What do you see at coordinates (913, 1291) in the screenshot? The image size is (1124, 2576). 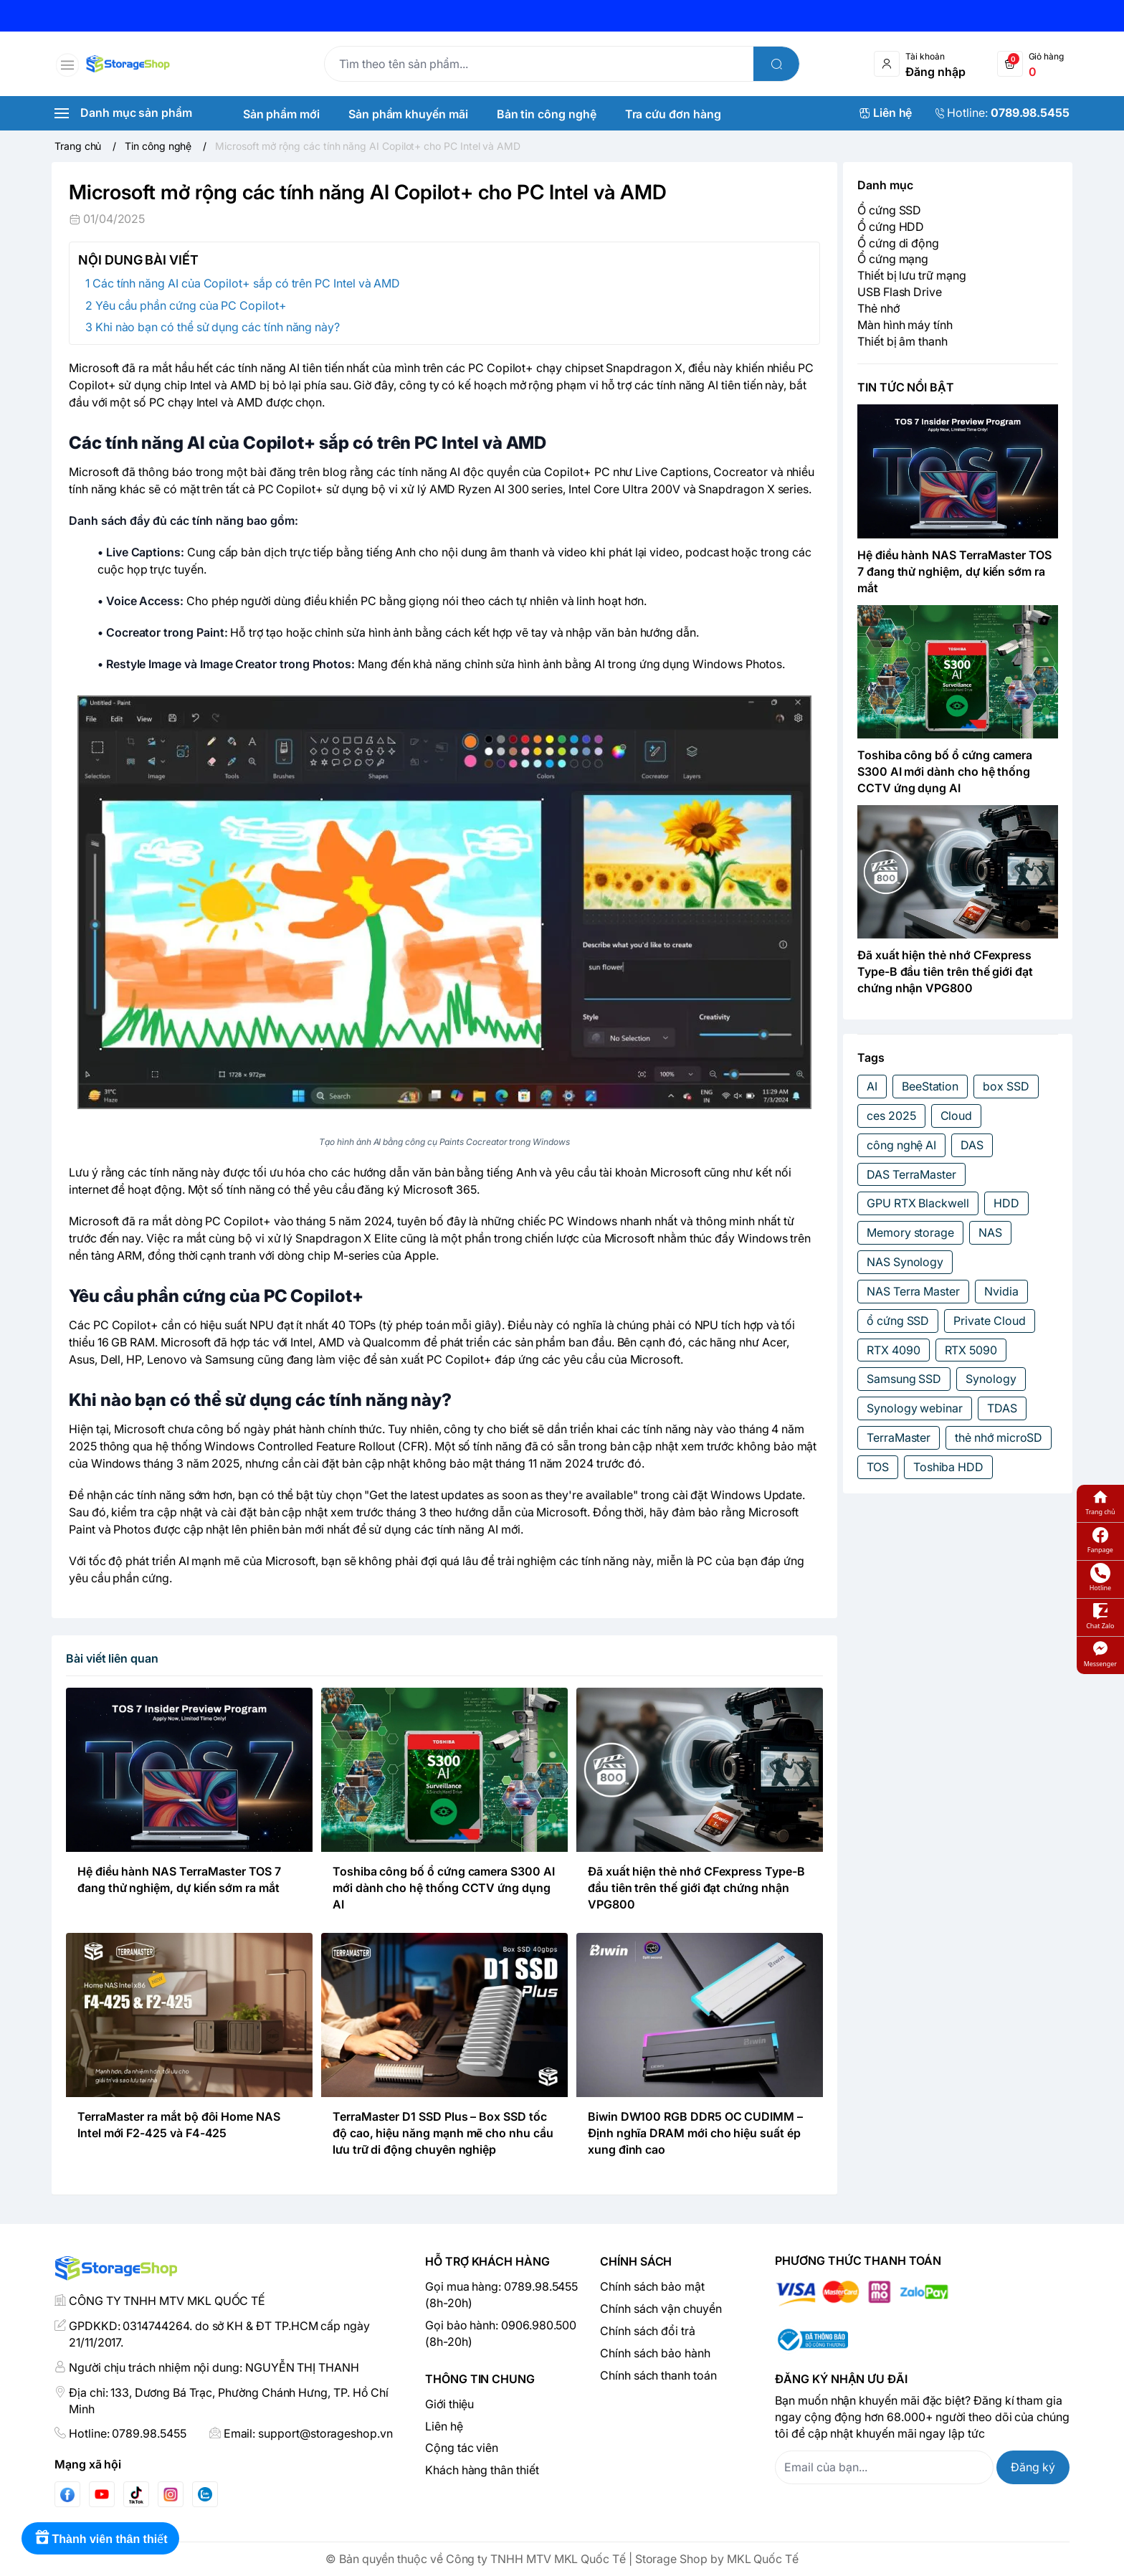 I see `NAS Terra Master` at bounding box center [913, 1291].